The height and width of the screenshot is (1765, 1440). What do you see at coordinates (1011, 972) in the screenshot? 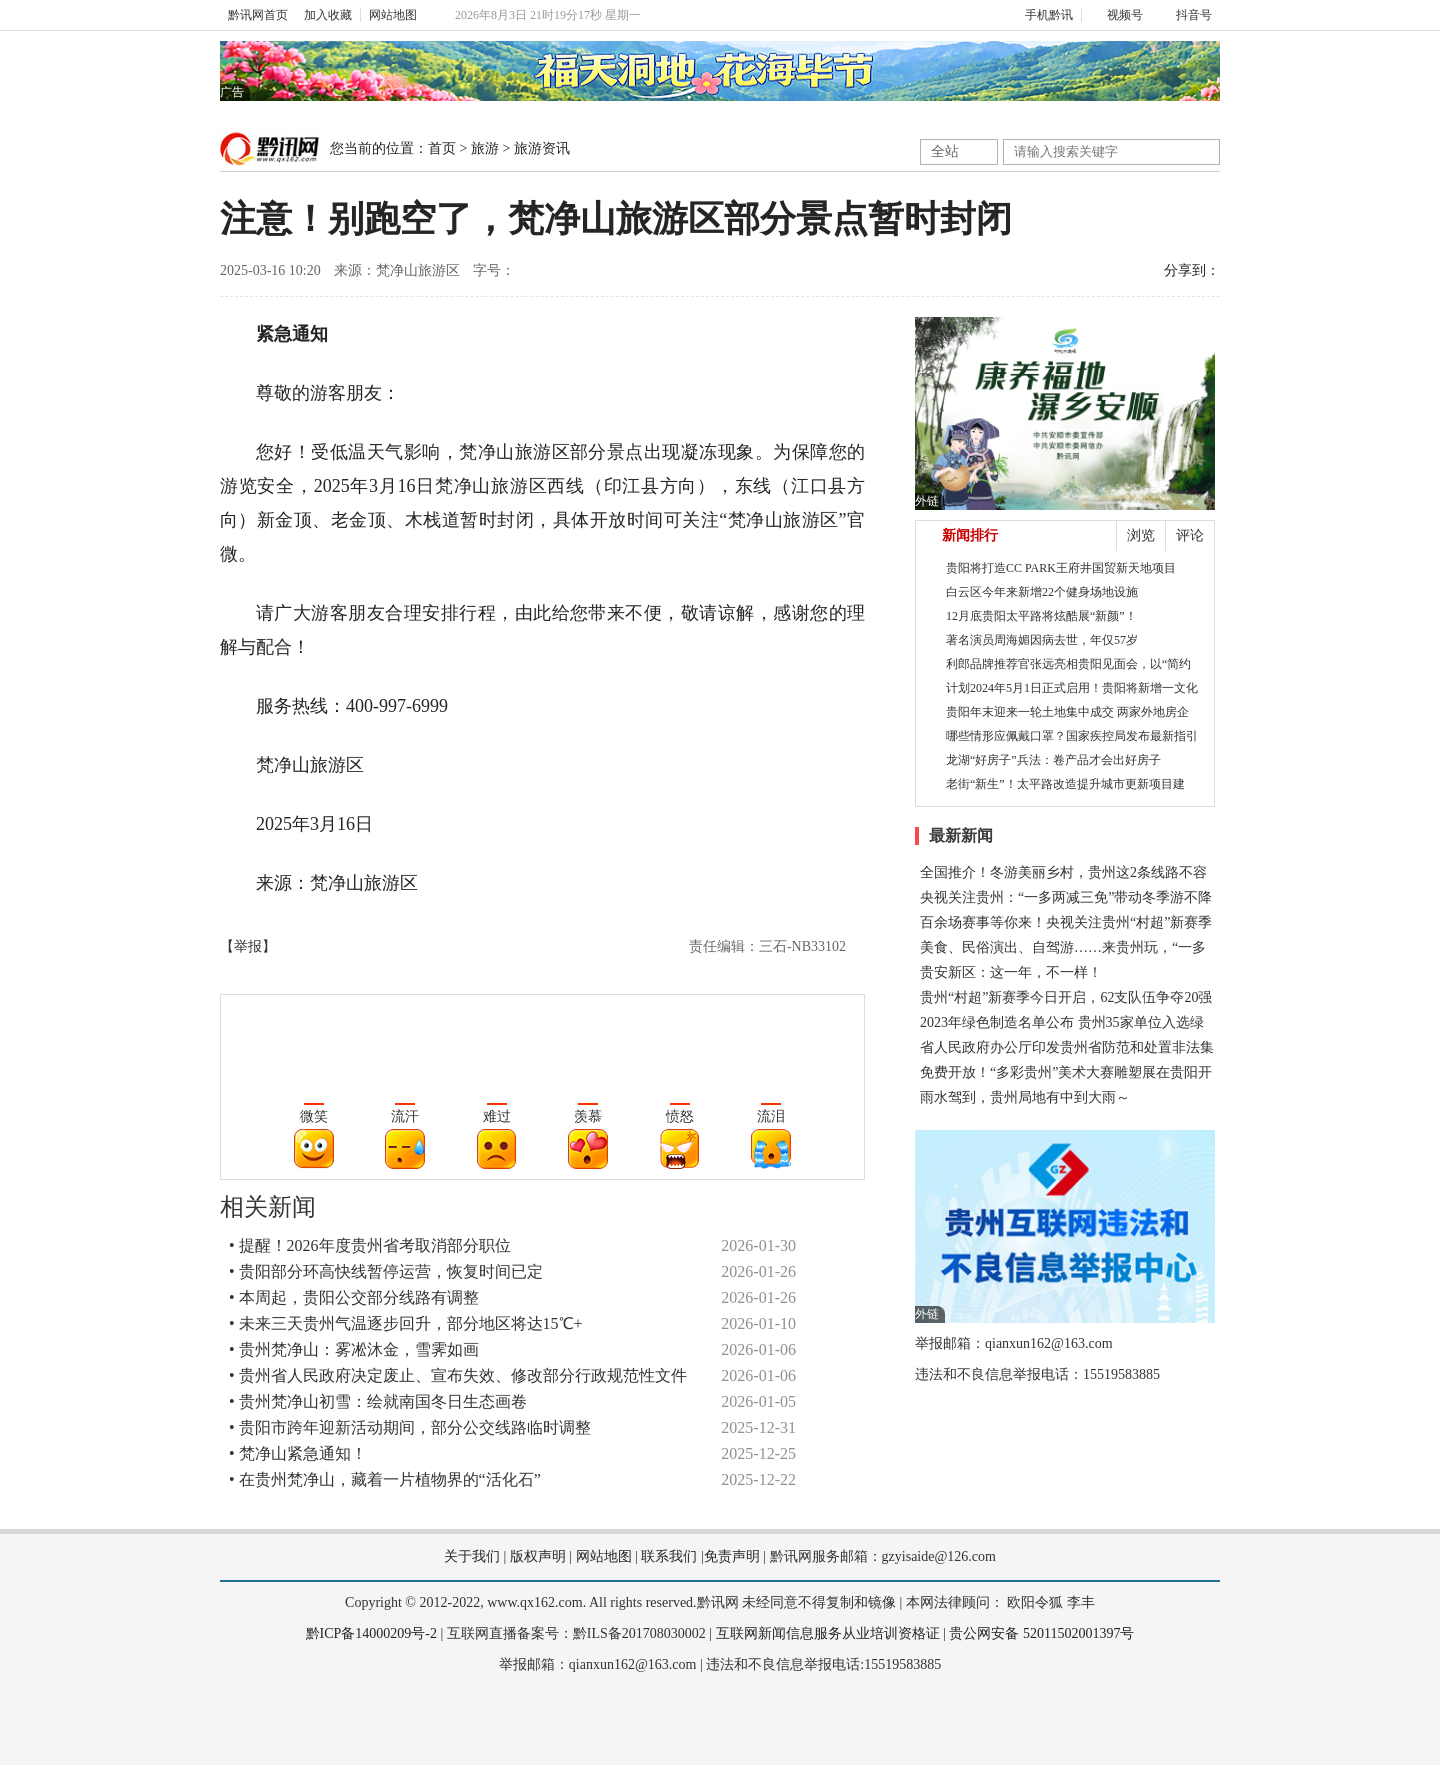
I see `贵安新区：这一年，不一样！` at bounding box center [1011, 972].